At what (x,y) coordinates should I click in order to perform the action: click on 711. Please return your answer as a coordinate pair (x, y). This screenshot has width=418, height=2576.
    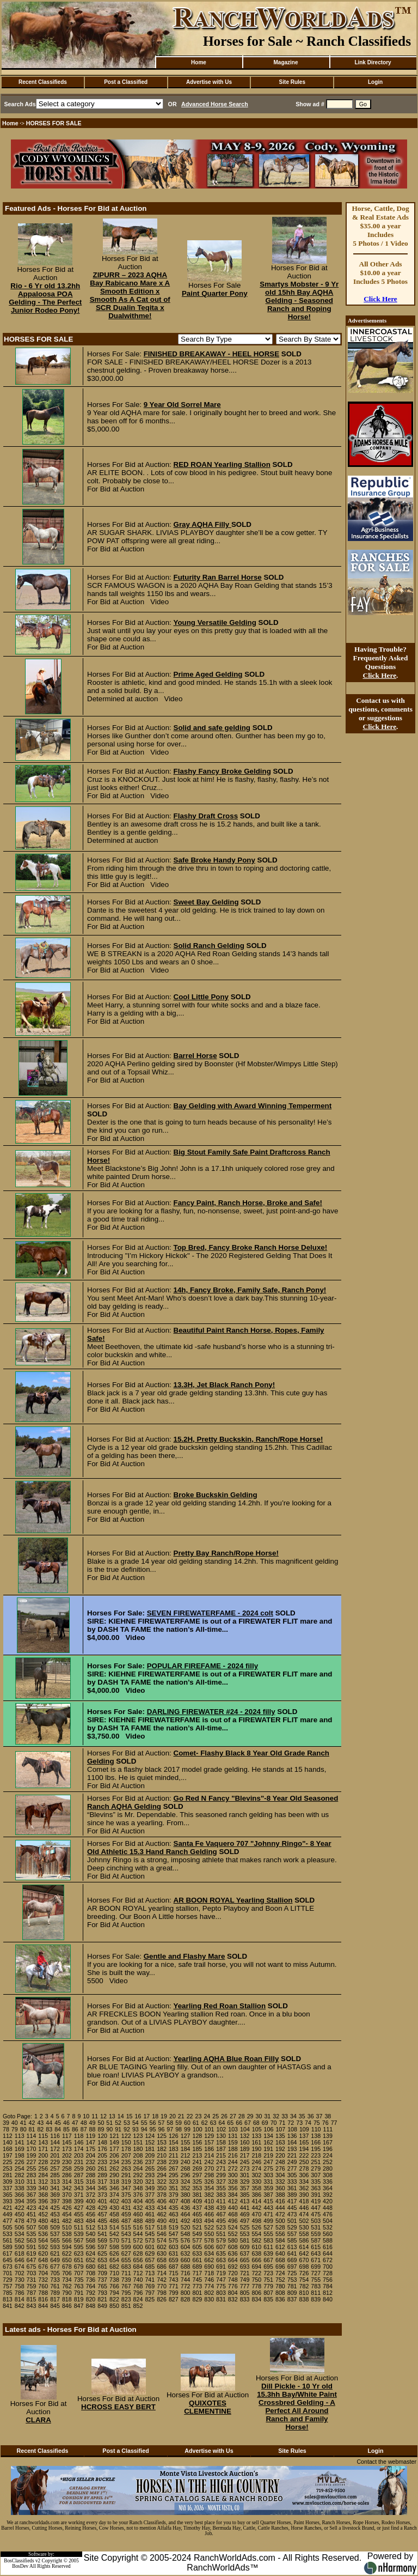
    Looking at the image, I should click on (126, 2273).